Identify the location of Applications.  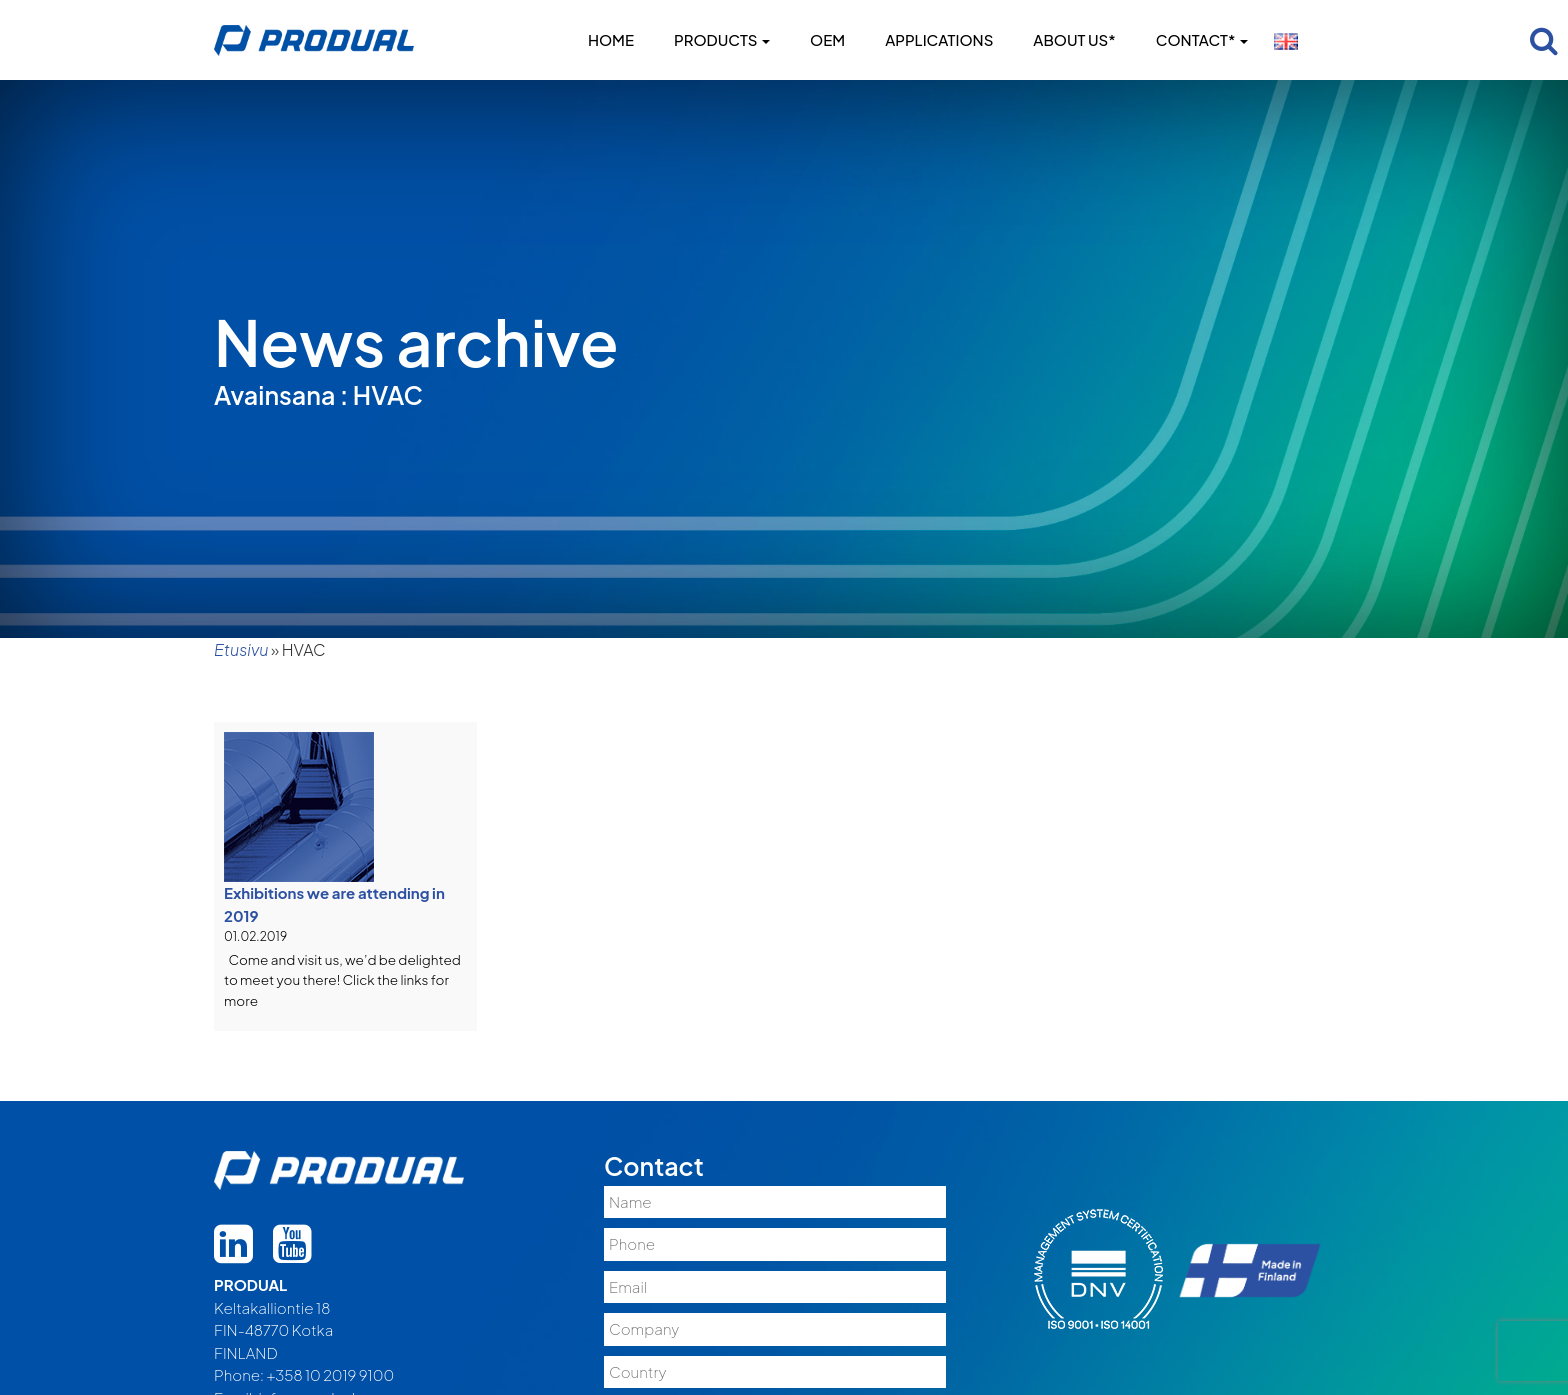
(939, 39).